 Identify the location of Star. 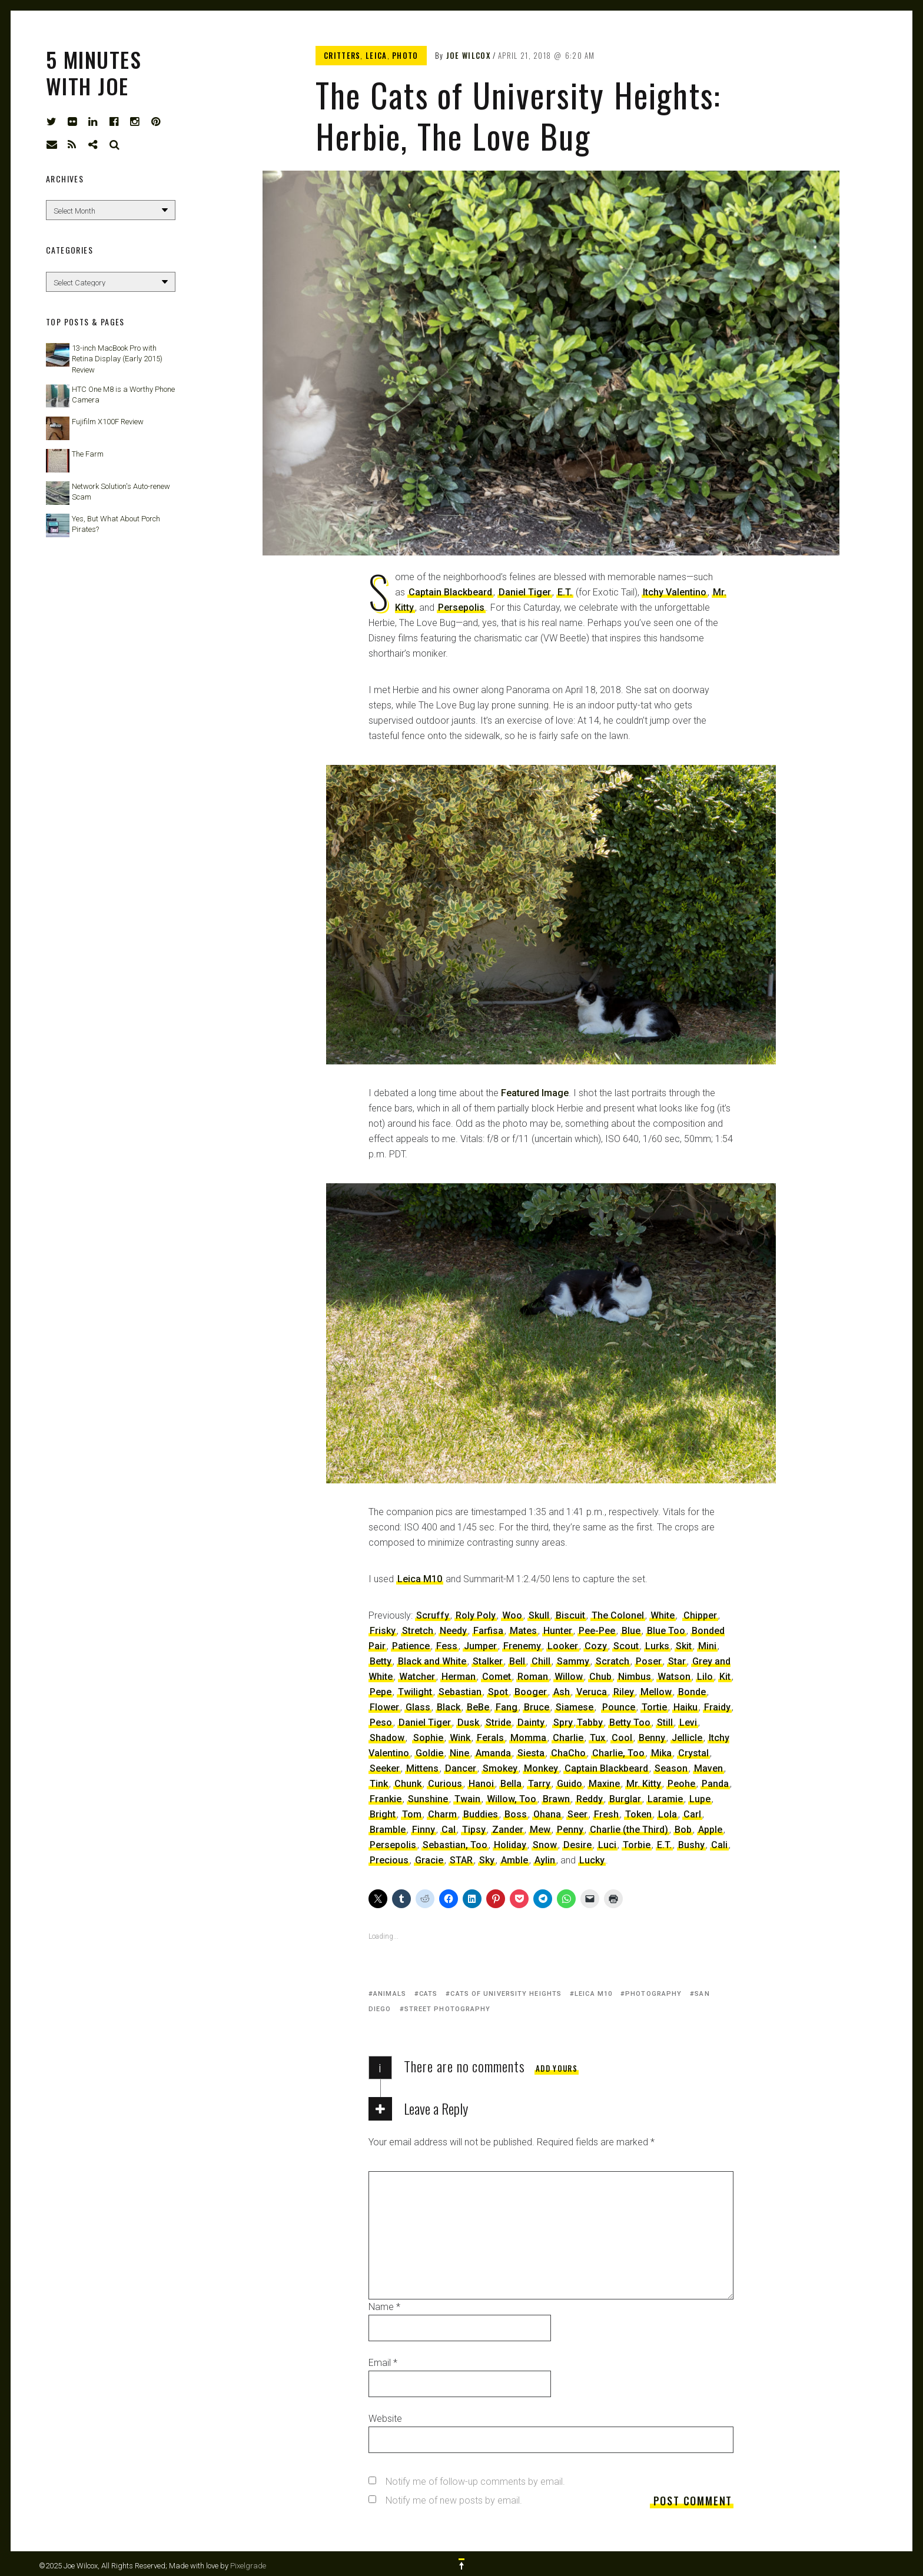
(677, 1661).